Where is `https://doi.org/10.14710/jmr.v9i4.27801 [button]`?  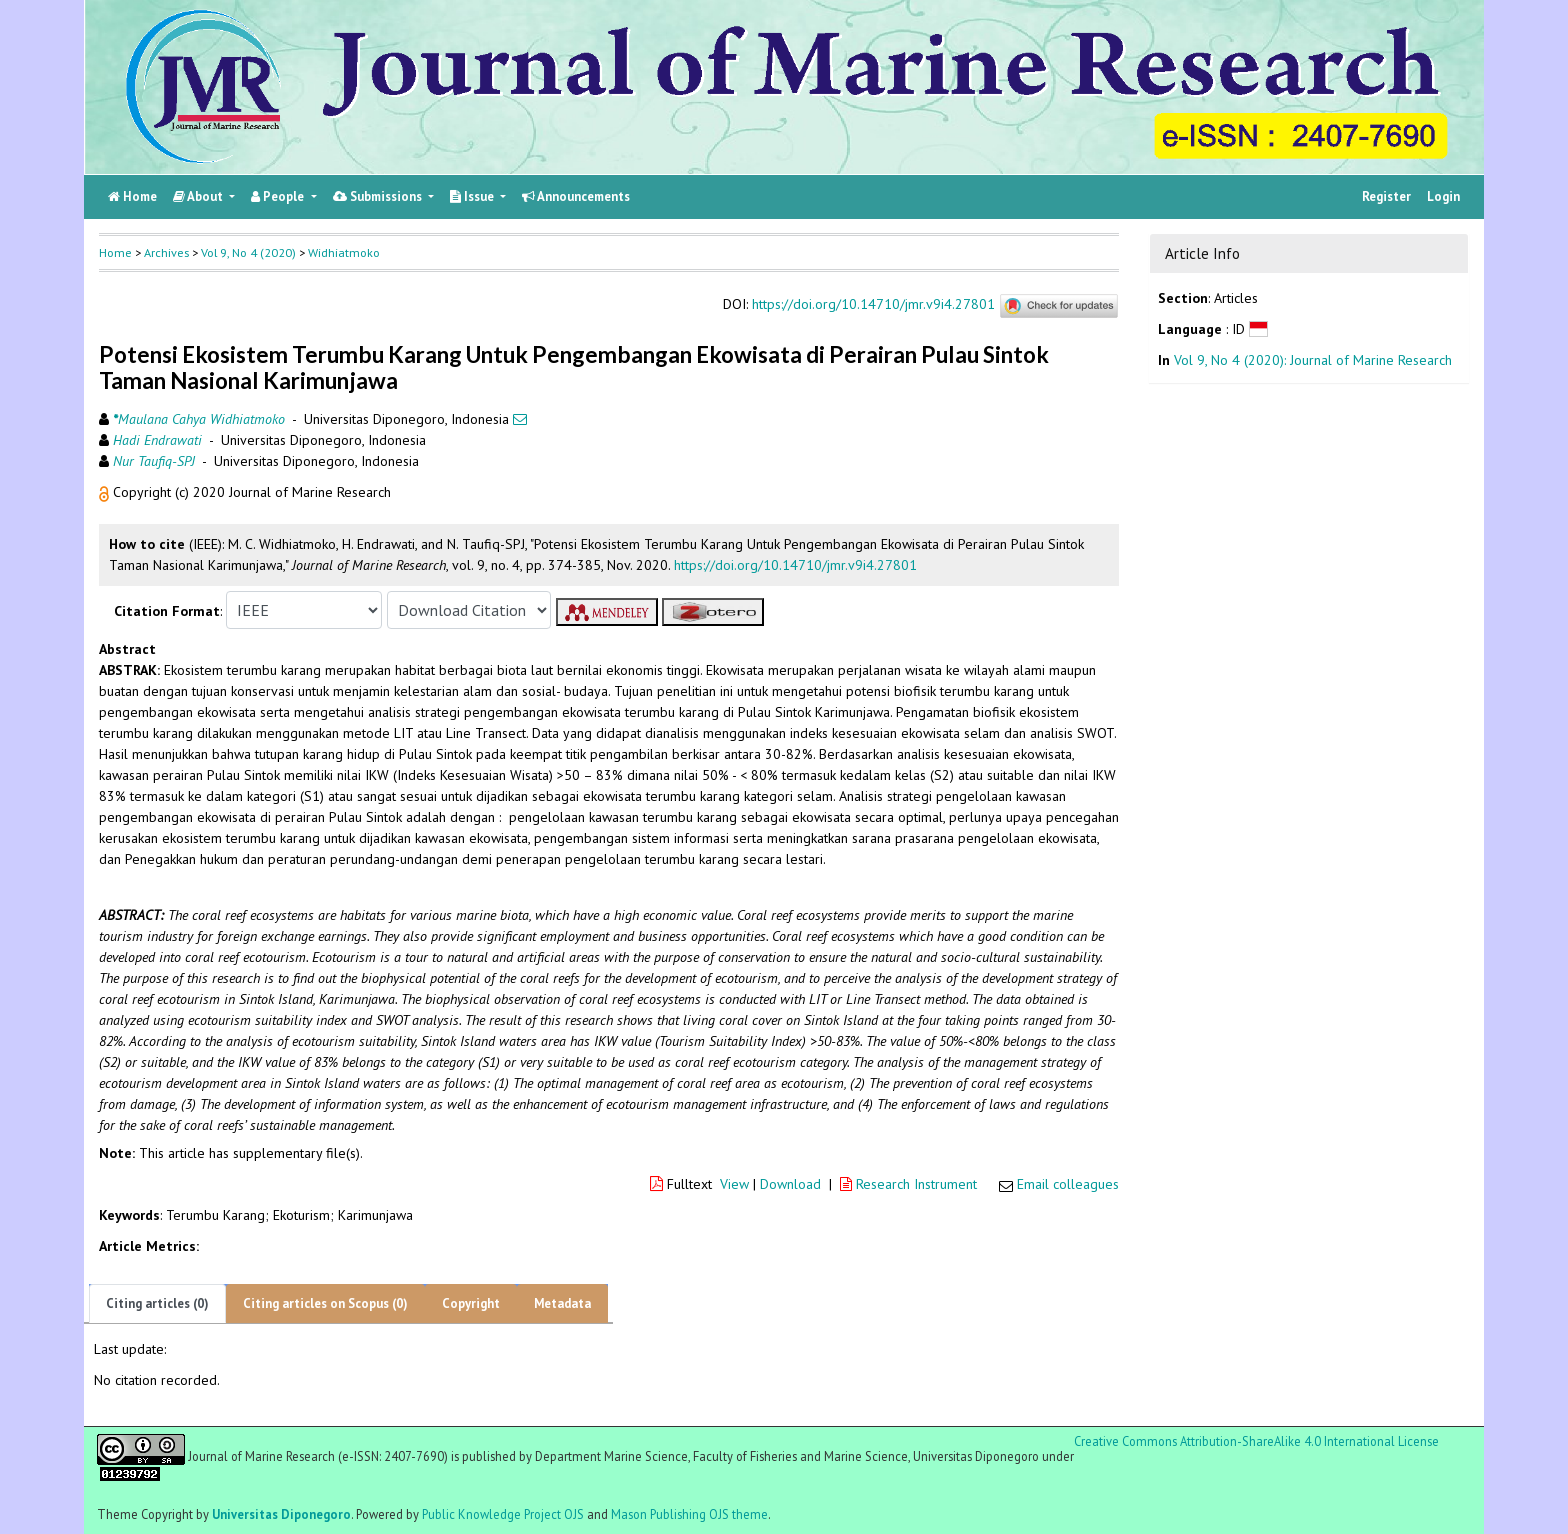 https://doi.org/10.14710/jmr.v9i4.27801 [button] is located at coordinates (795, 565).